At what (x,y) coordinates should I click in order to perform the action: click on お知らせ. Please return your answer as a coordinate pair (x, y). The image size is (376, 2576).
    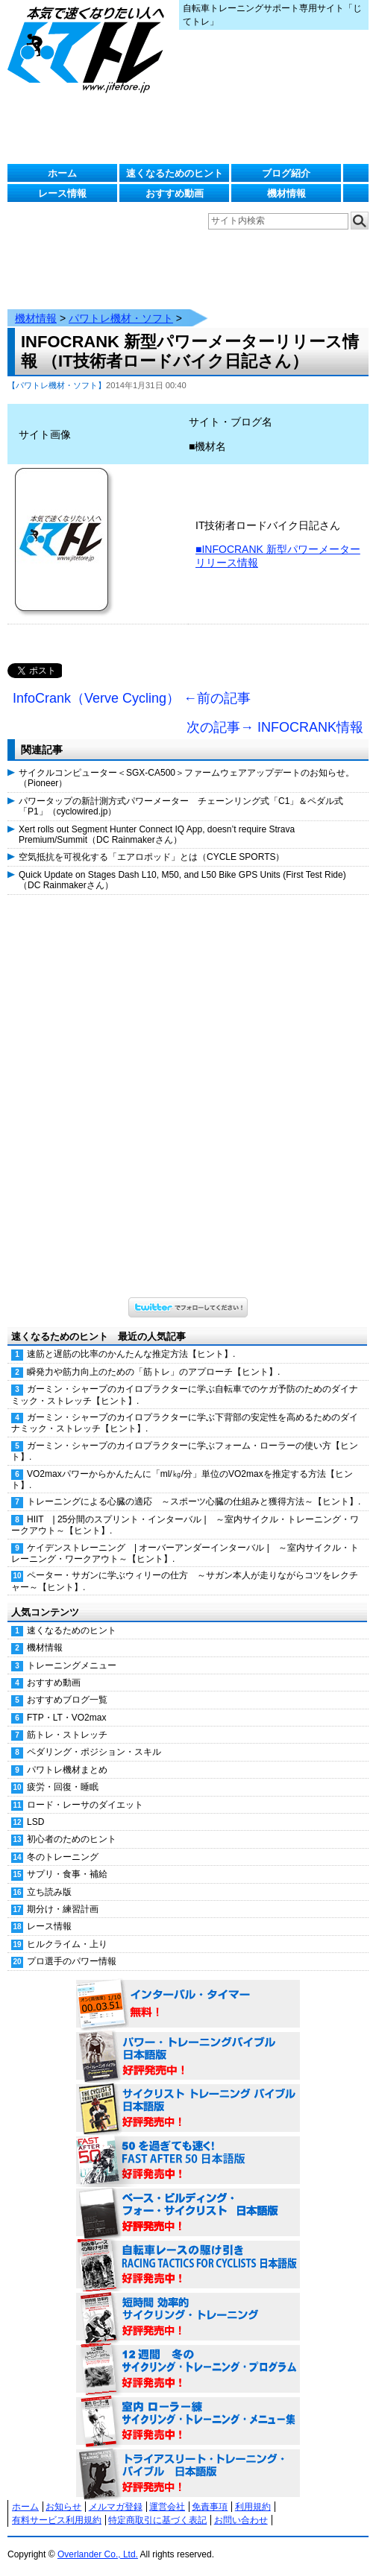
    Looking at the image, I should click on (63, 2506).